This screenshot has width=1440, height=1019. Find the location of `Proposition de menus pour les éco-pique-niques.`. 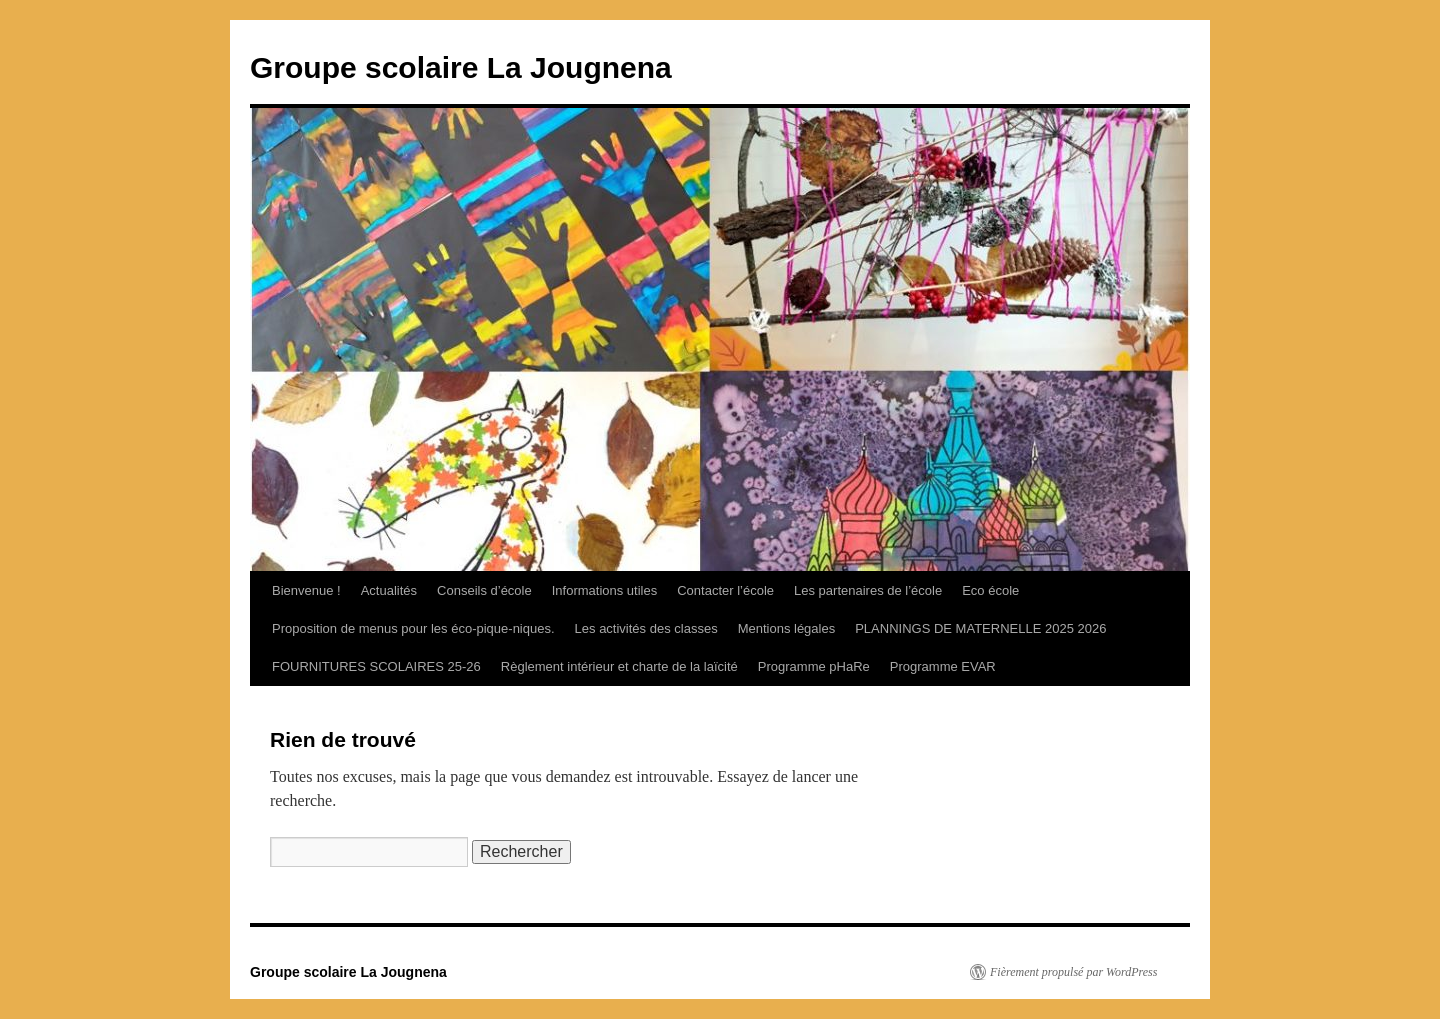

Proposition de menus pour les éco-pique-niques. is located at coordinates (413, 628).